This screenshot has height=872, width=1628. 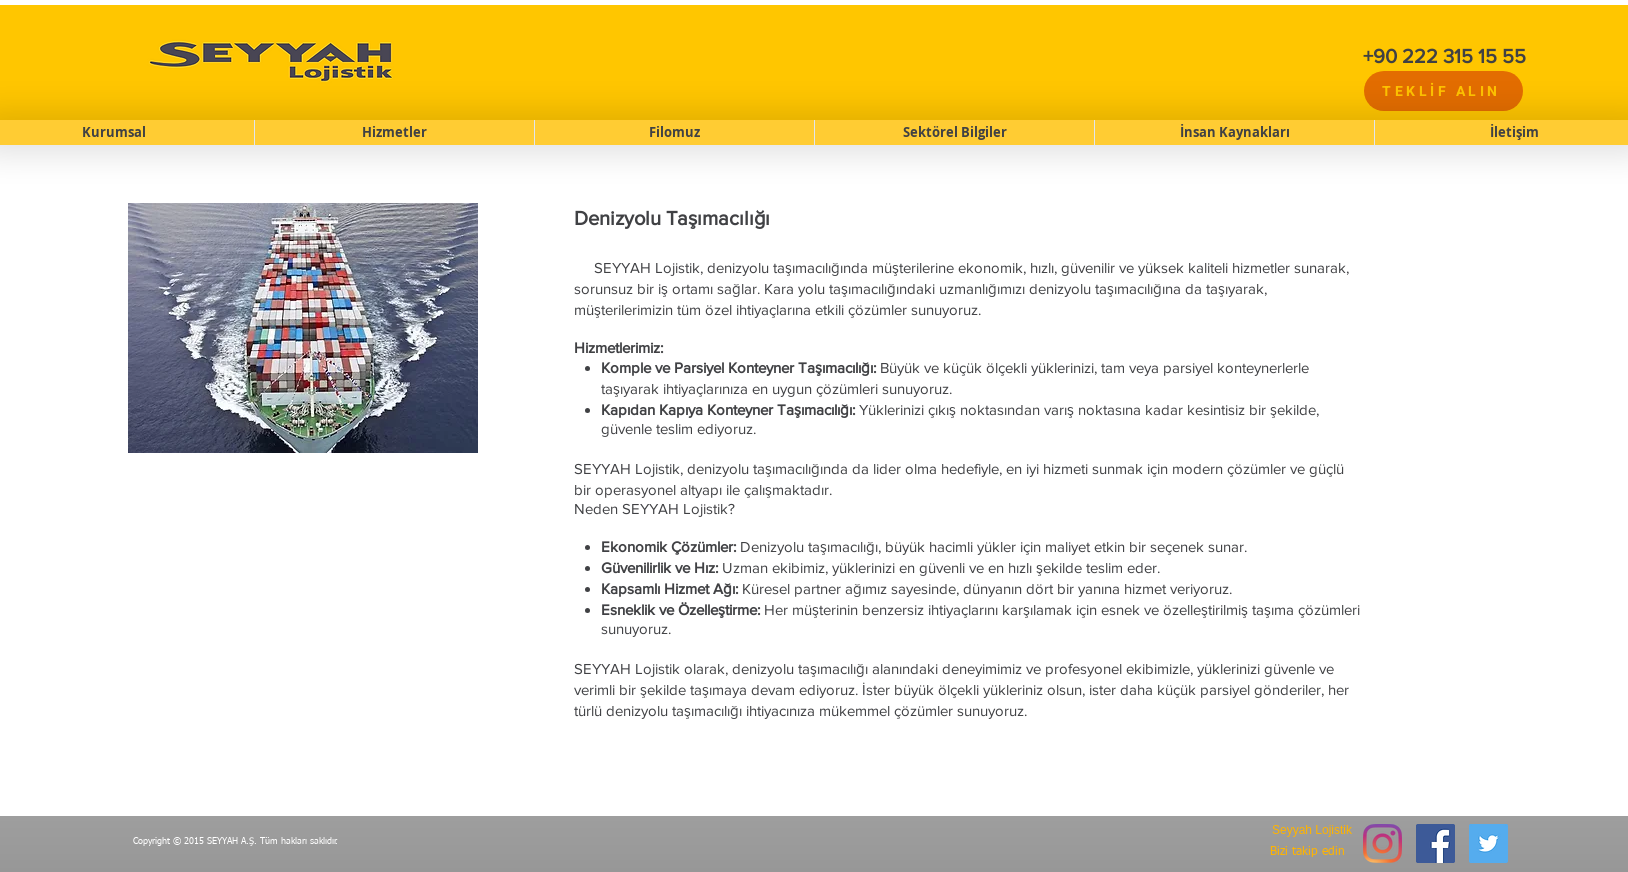 I want to click on [Twitter Social Icon], so click(x=1488, y=843).